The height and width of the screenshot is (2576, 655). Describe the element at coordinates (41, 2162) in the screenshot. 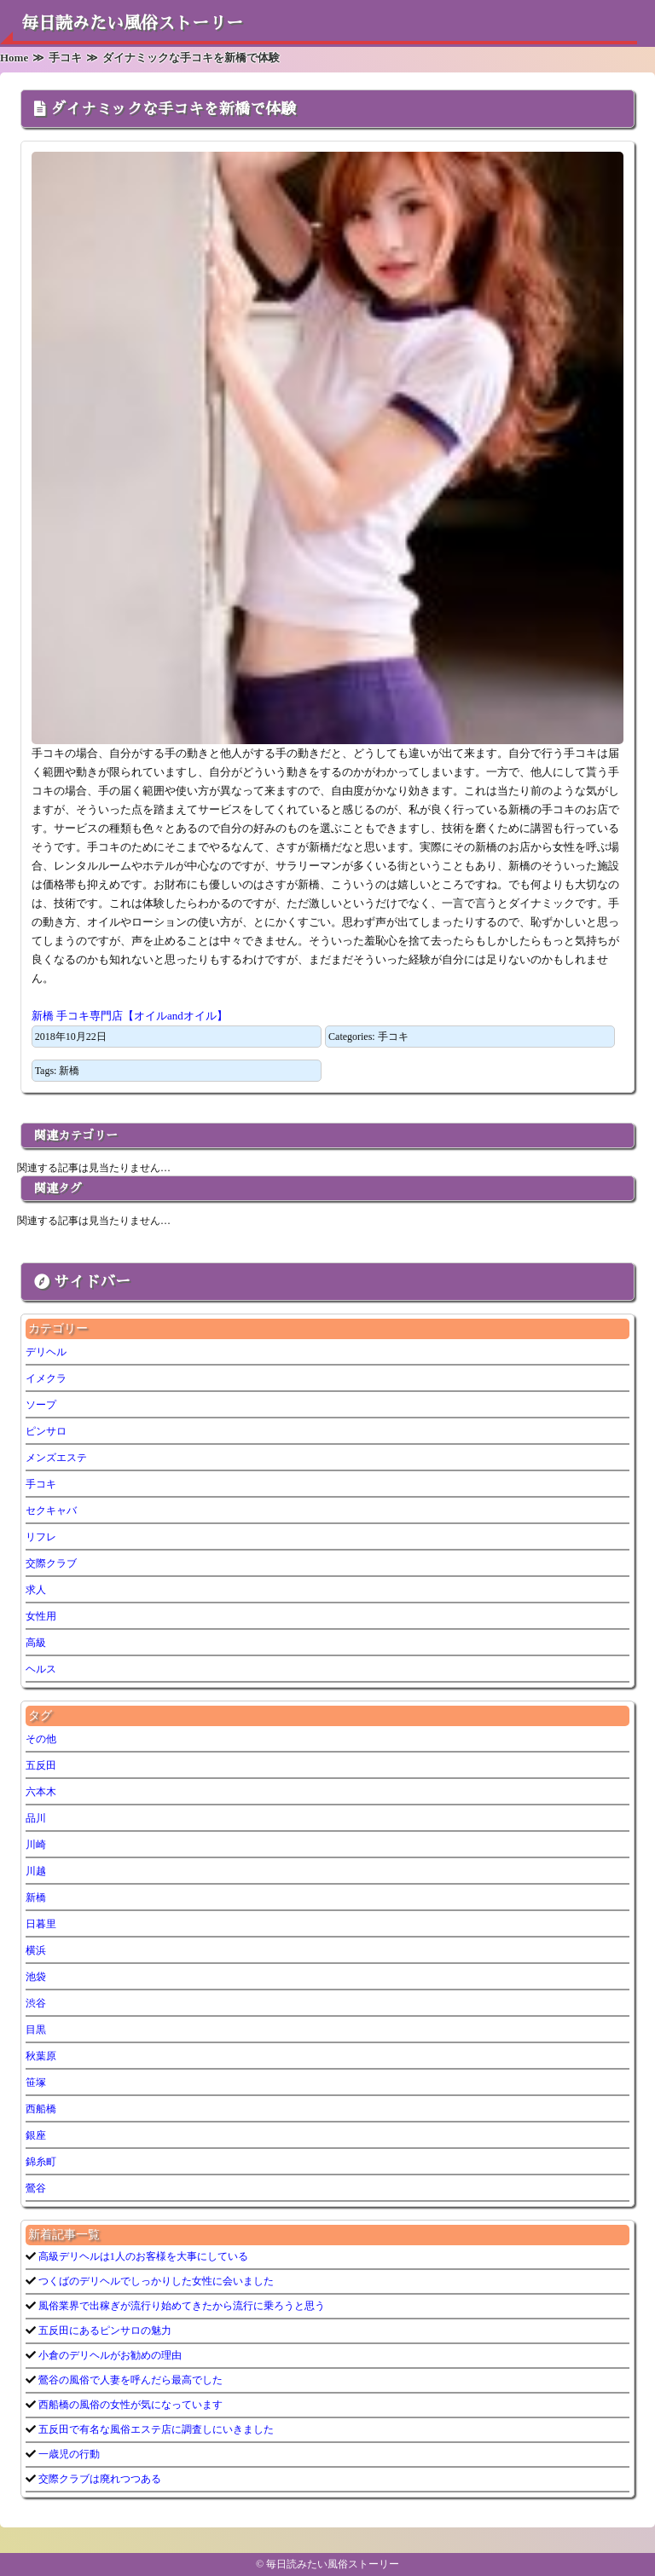

I see `錦糸町 [錦糸町 (1個の項目)]` at that location.